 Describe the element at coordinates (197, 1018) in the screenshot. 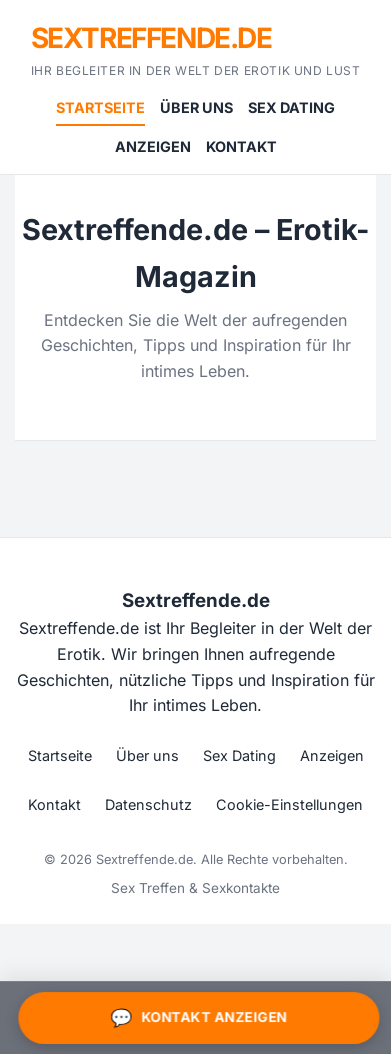

I see `Kontakt anzeigen` at that location.